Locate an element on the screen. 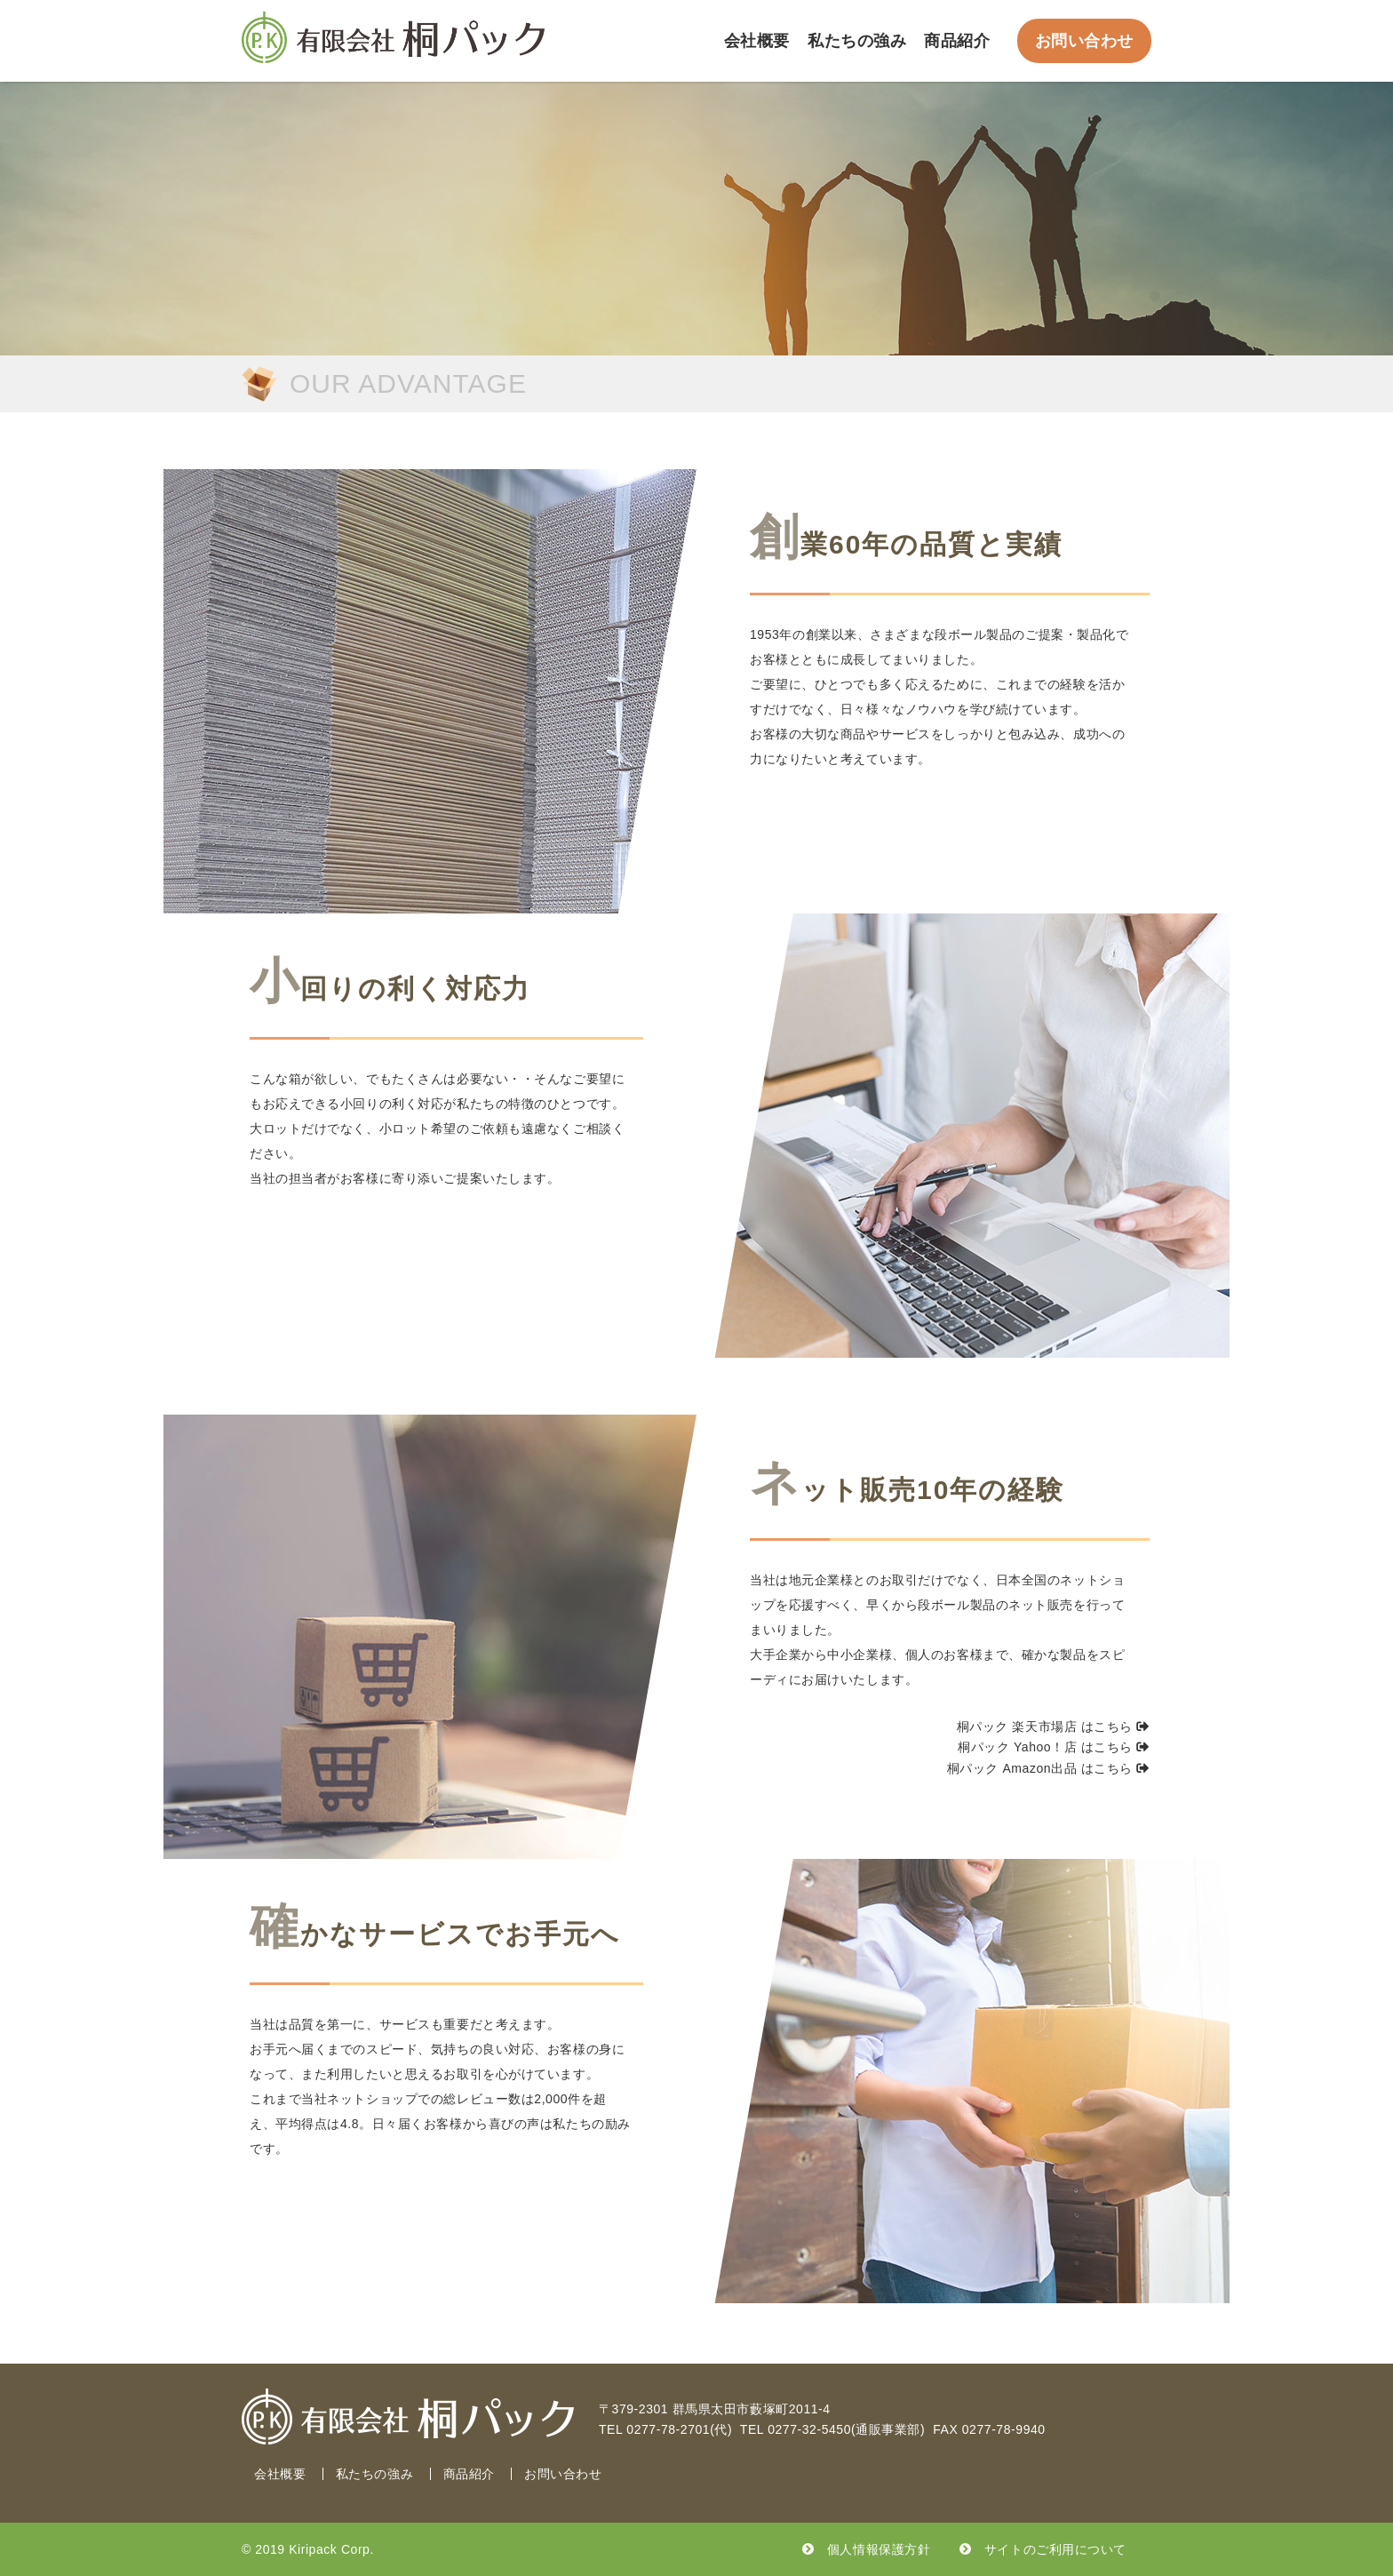 The height and width of the screenshot is (2576, 1393). 商品紹介 is located at coordinates (957, 41).